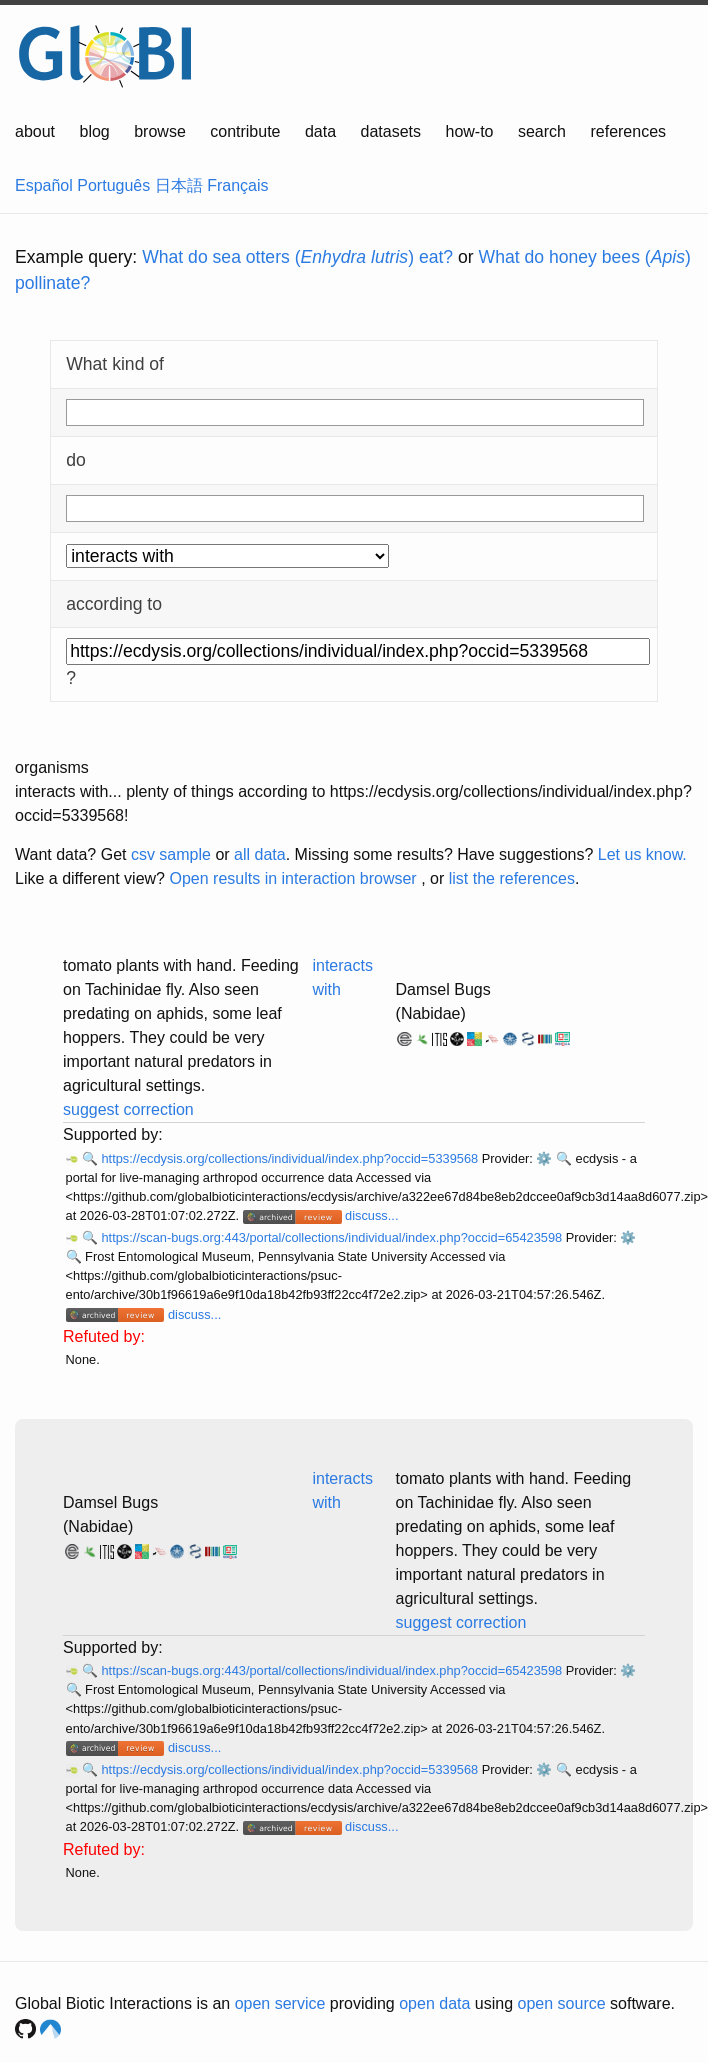  What do you see at coordinates (434, 2003) in the screenshot?
I see `open data` at bounding box center [434, 2003].